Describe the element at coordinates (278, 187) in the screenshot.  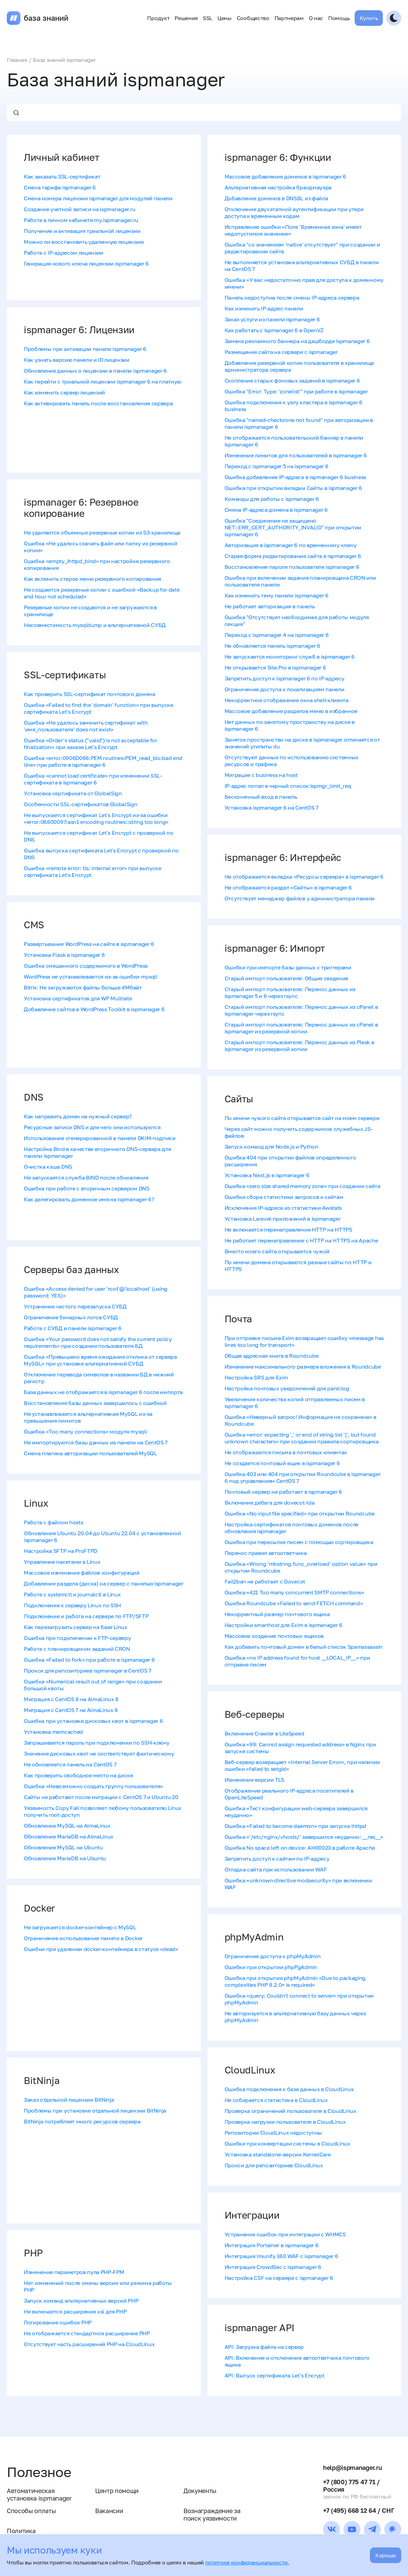
I see `Альтернативная настройка брандмауэра` at that location.